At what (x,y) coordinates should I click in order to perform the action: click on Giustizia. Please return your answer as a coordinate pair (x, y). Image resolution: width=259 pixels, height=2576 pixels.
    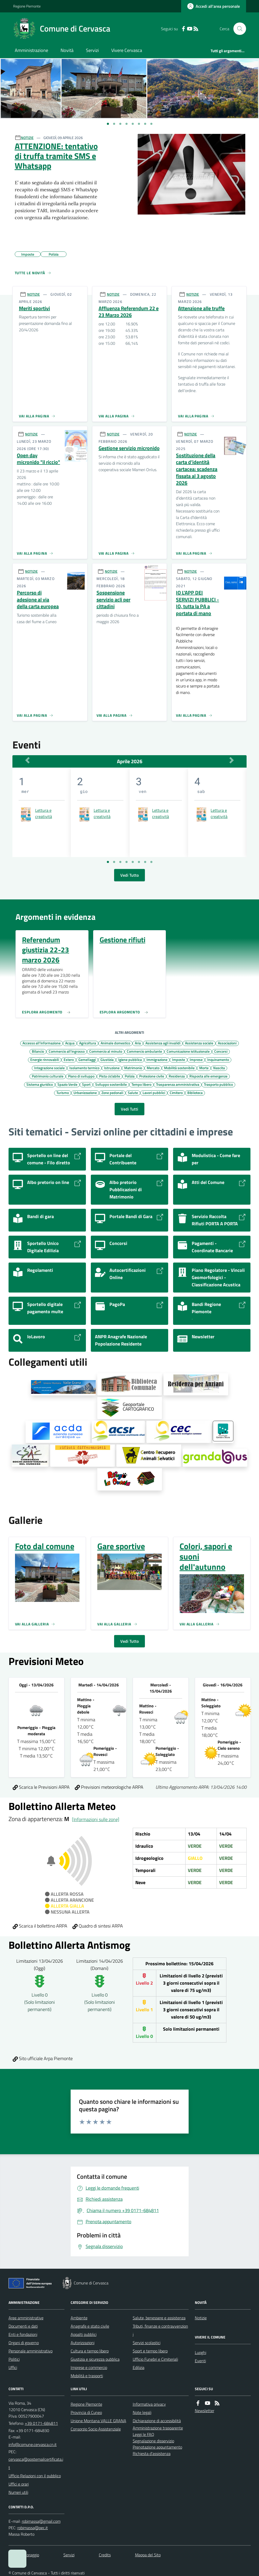
    Looking at the image, I should click on (107, 1059).